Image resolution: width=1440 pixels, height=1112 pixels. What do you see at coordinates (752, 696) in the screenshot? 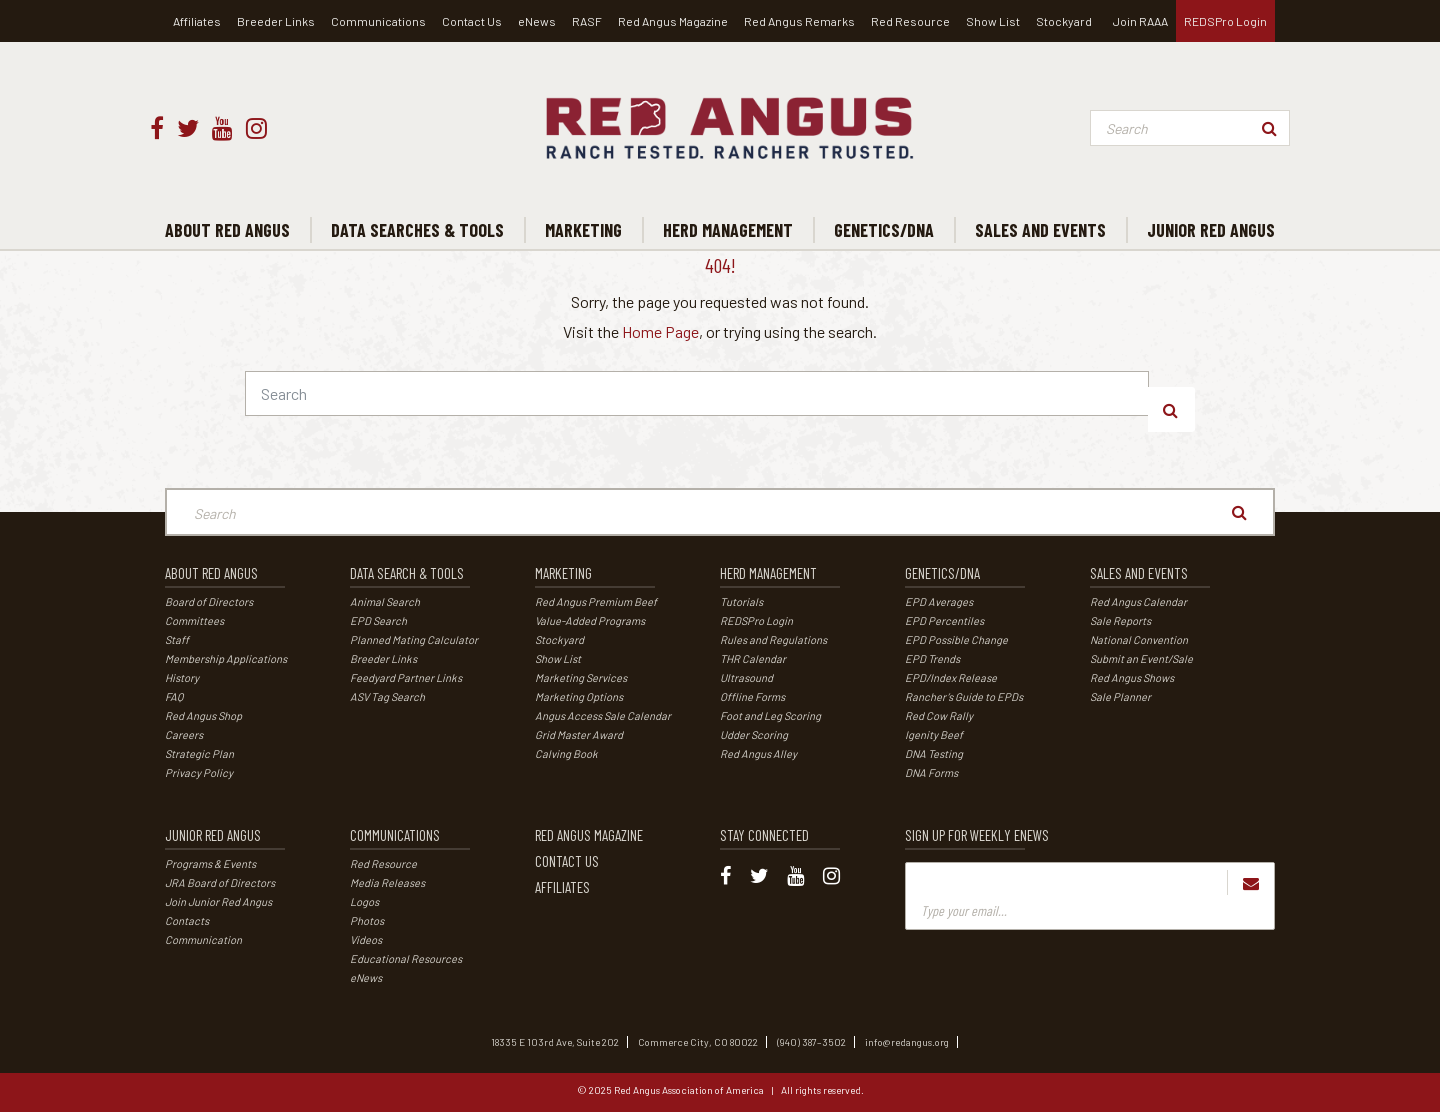
I see `Offline Forms` at bounding box center [752, 696].